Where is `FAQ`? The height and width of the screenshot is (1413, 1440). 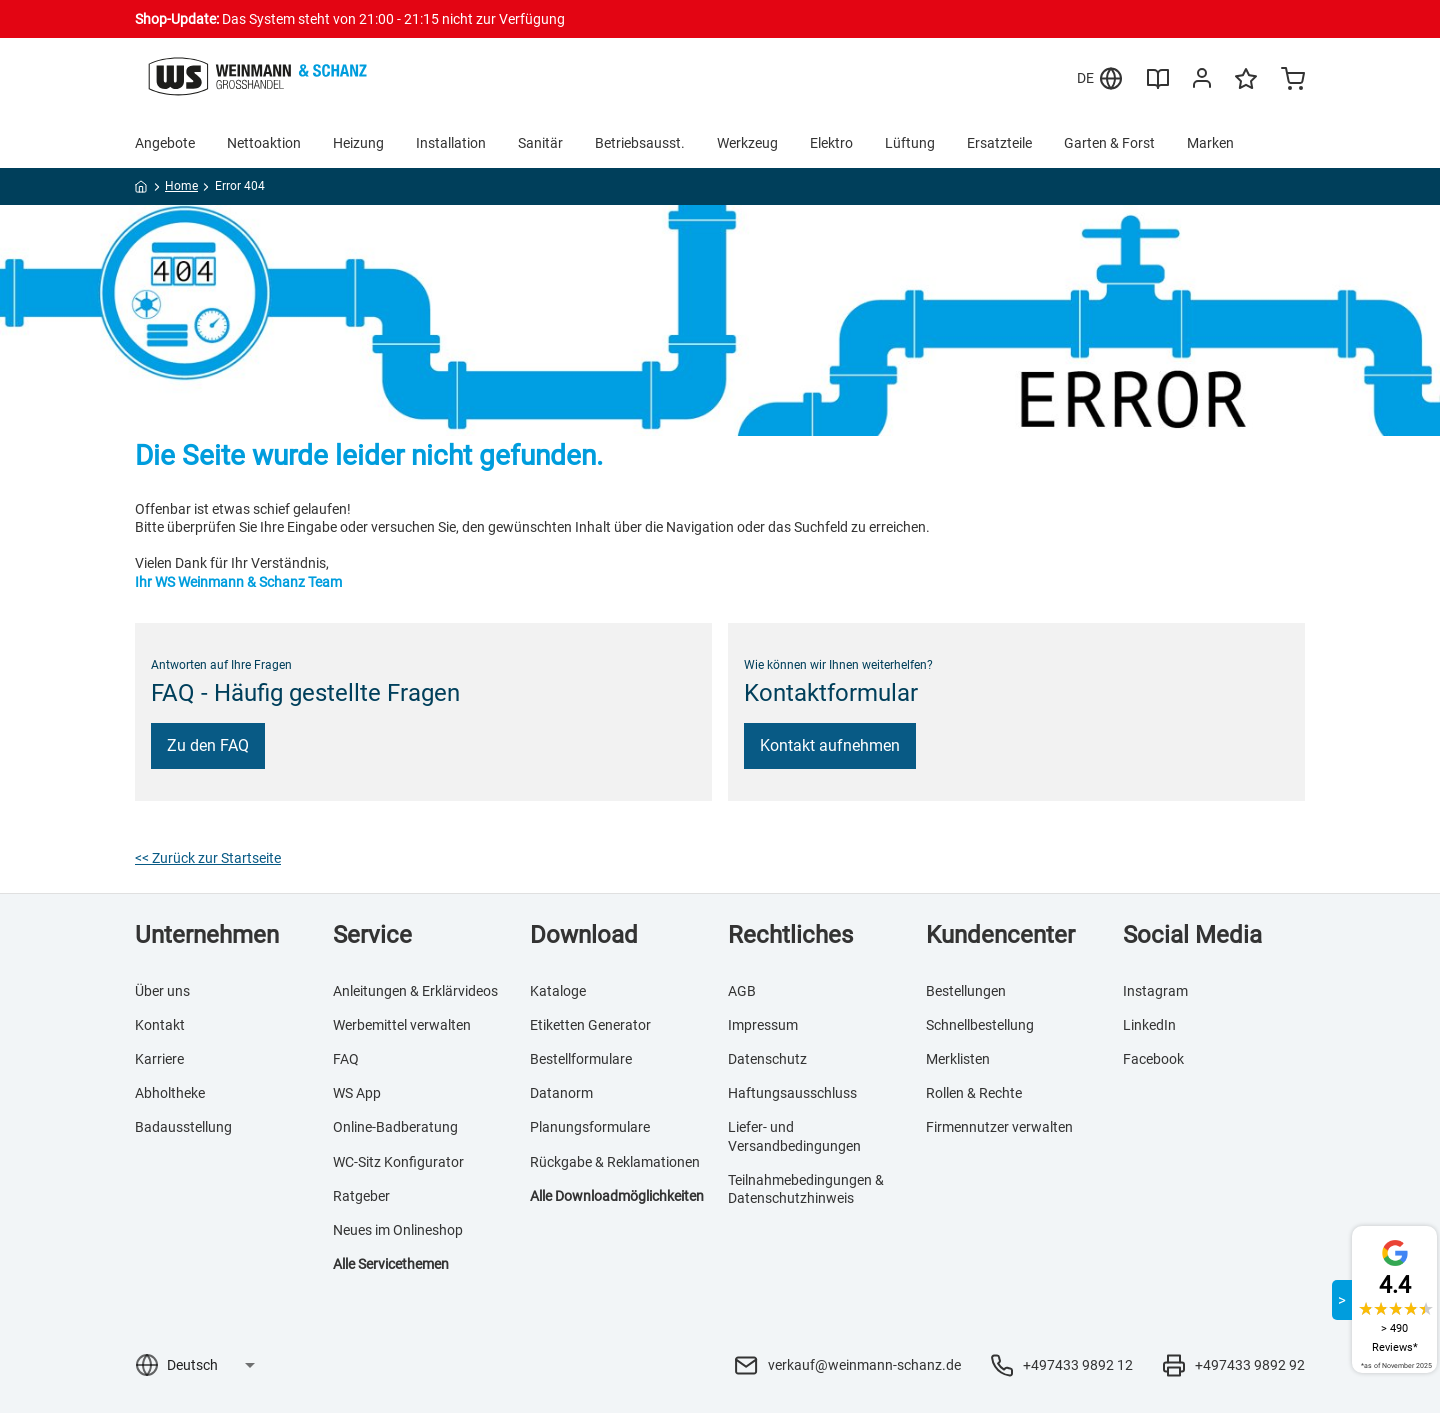
FAQ is located at coordinates (346, 1059).